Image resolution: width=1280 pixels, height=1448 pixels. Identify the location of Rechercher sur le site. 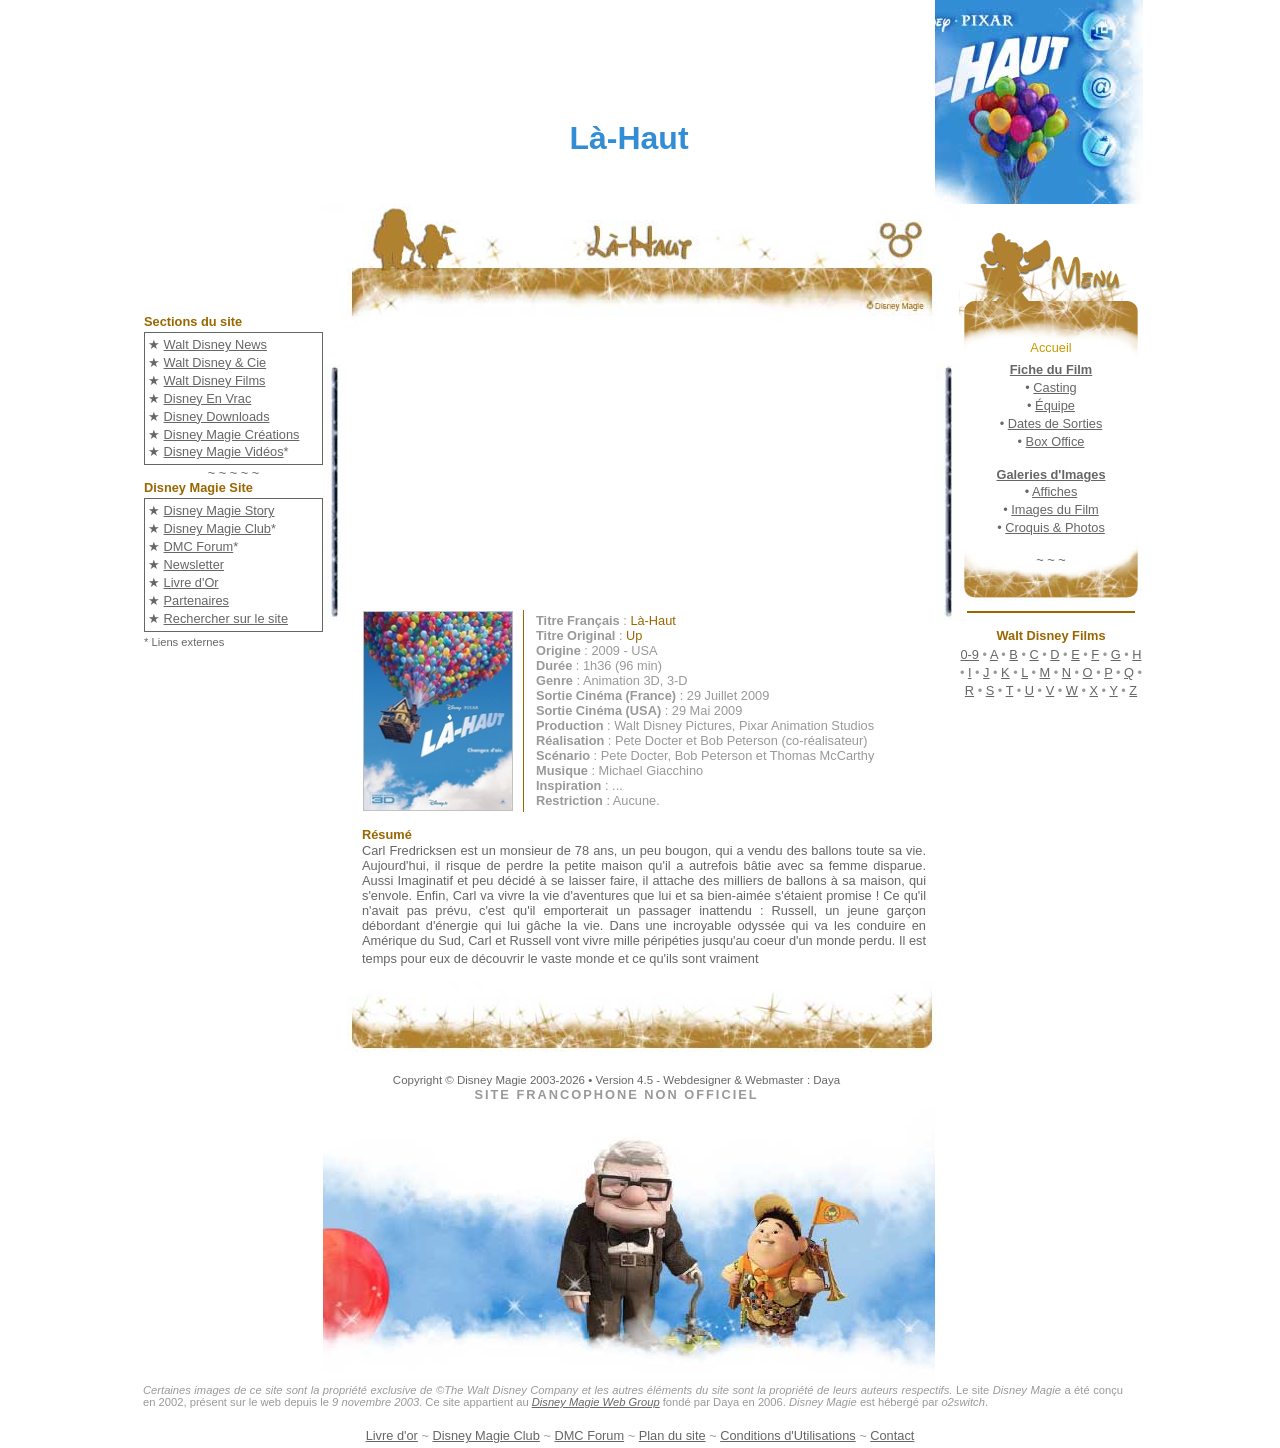
(226, 618).